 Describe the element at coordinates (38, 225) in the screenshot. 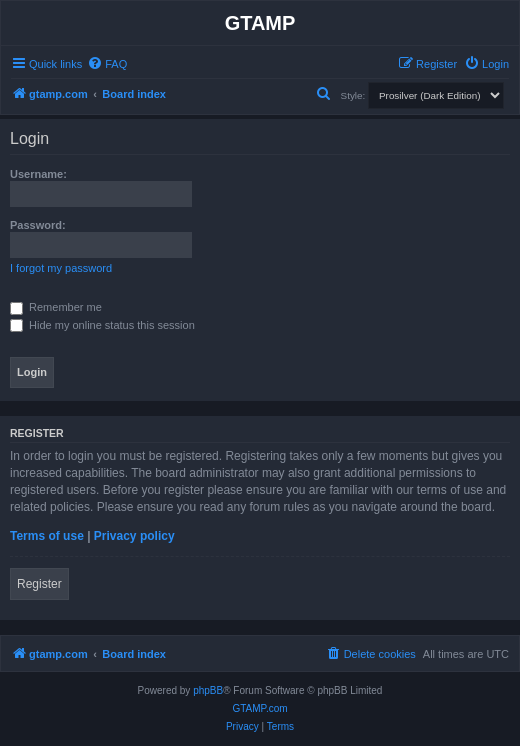

I see `Password:` at that location.